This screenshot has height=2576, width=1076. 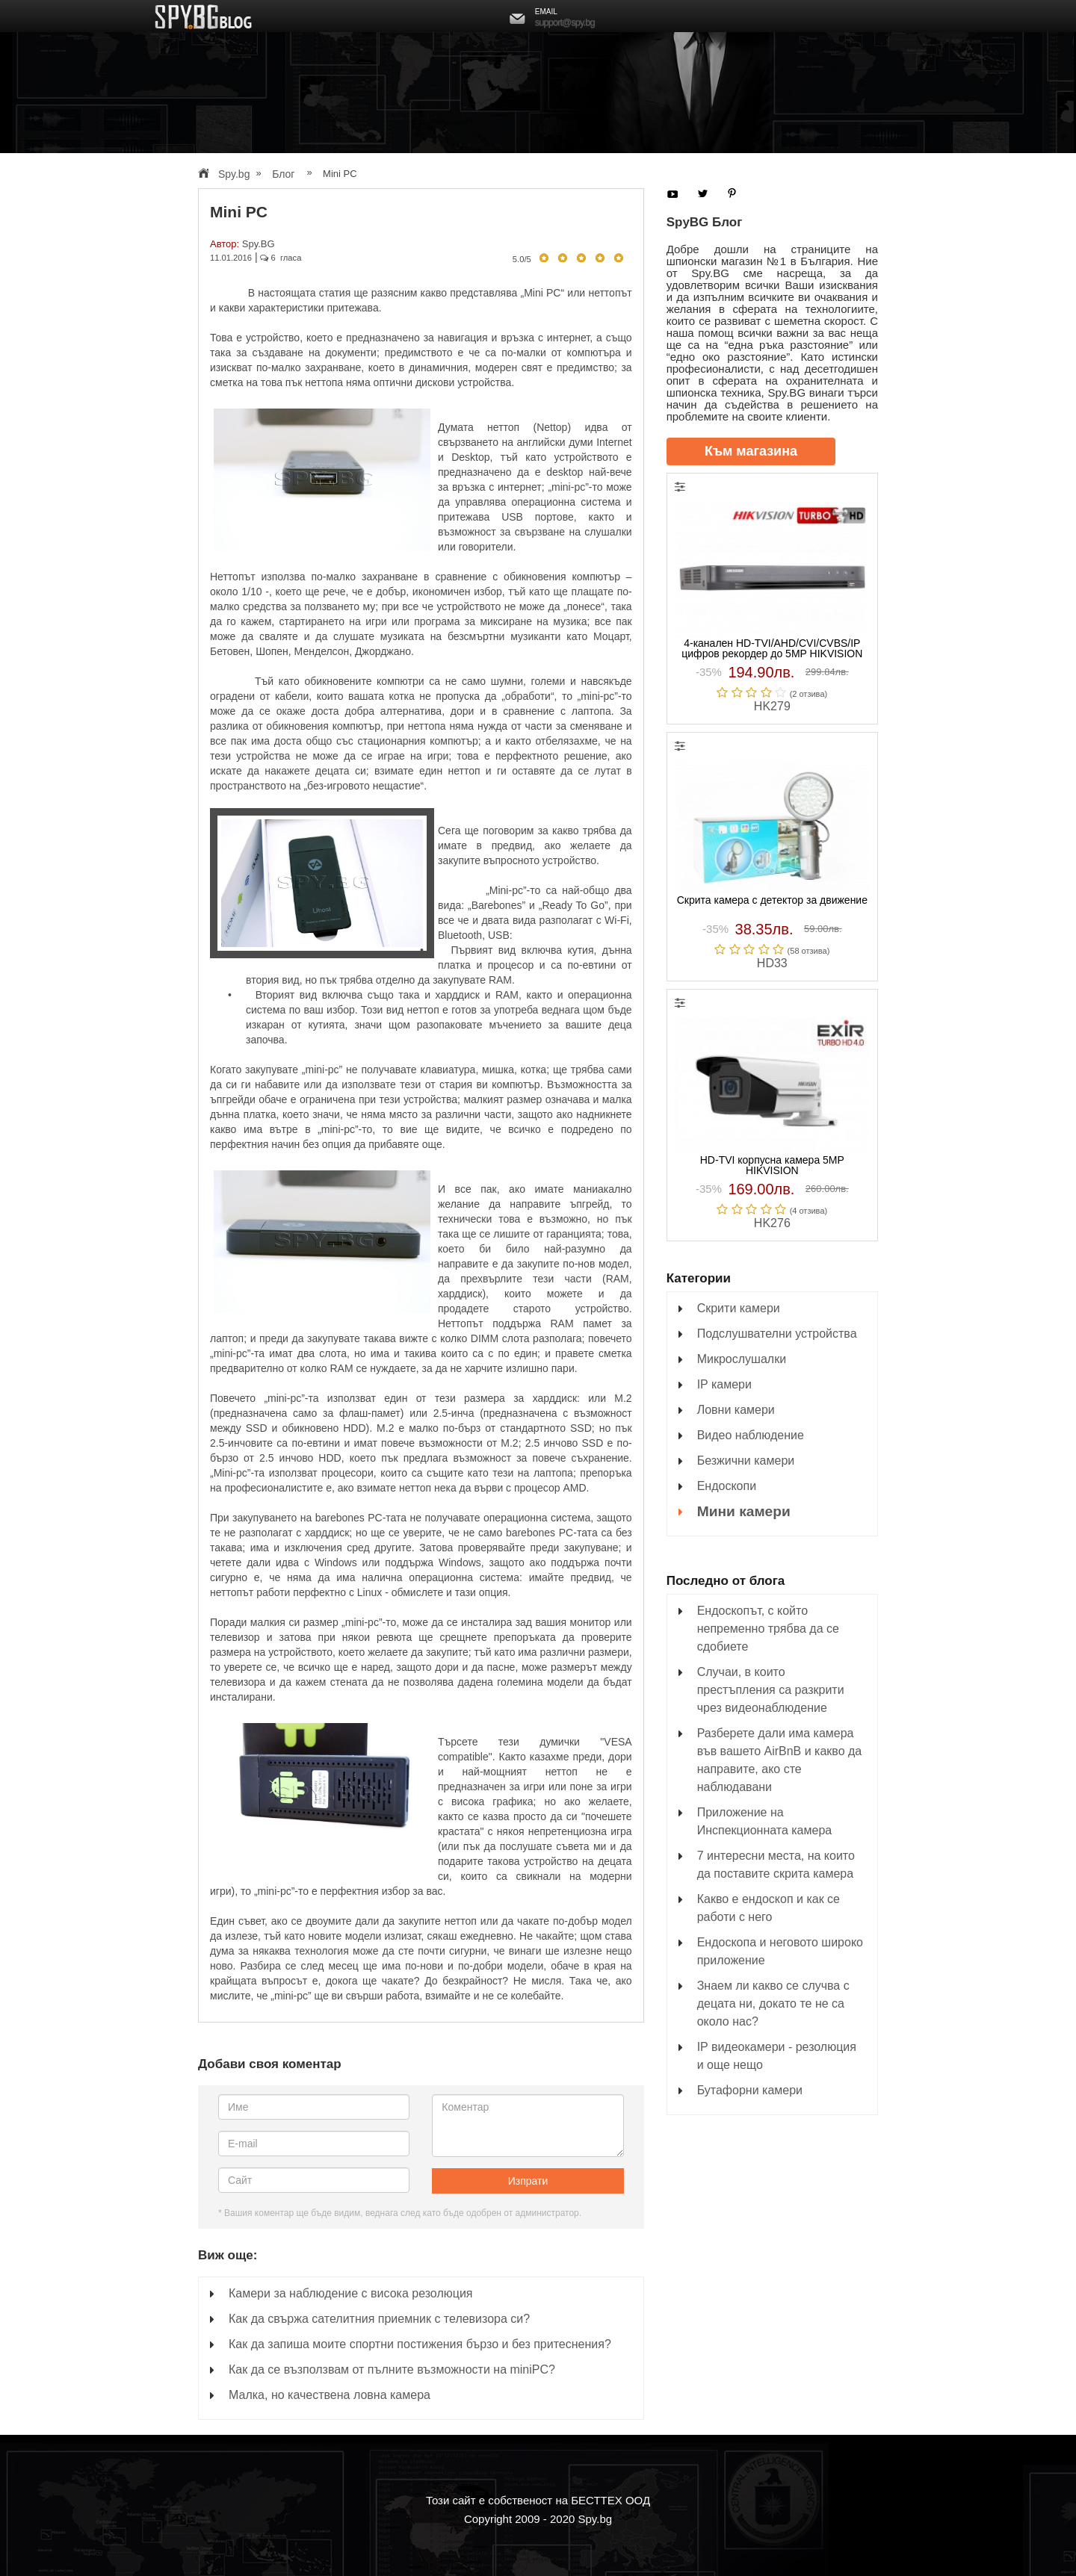 I want to click on Знаем ли какво се случва с децата ни, докато те не са около нас?, so click(x=773, y=2003).